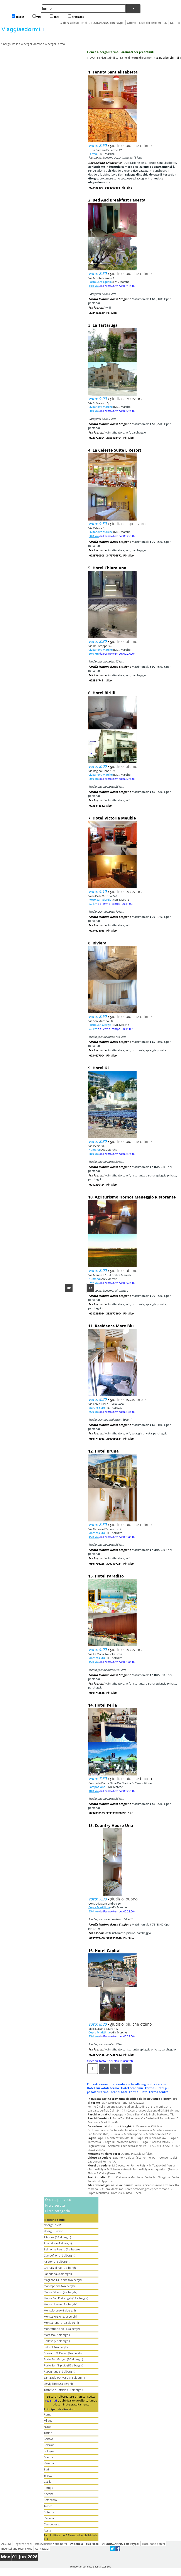 Image resolution: width=181 pixels, height=2576 pixels. I want to click on Fb, so click(123, 187).